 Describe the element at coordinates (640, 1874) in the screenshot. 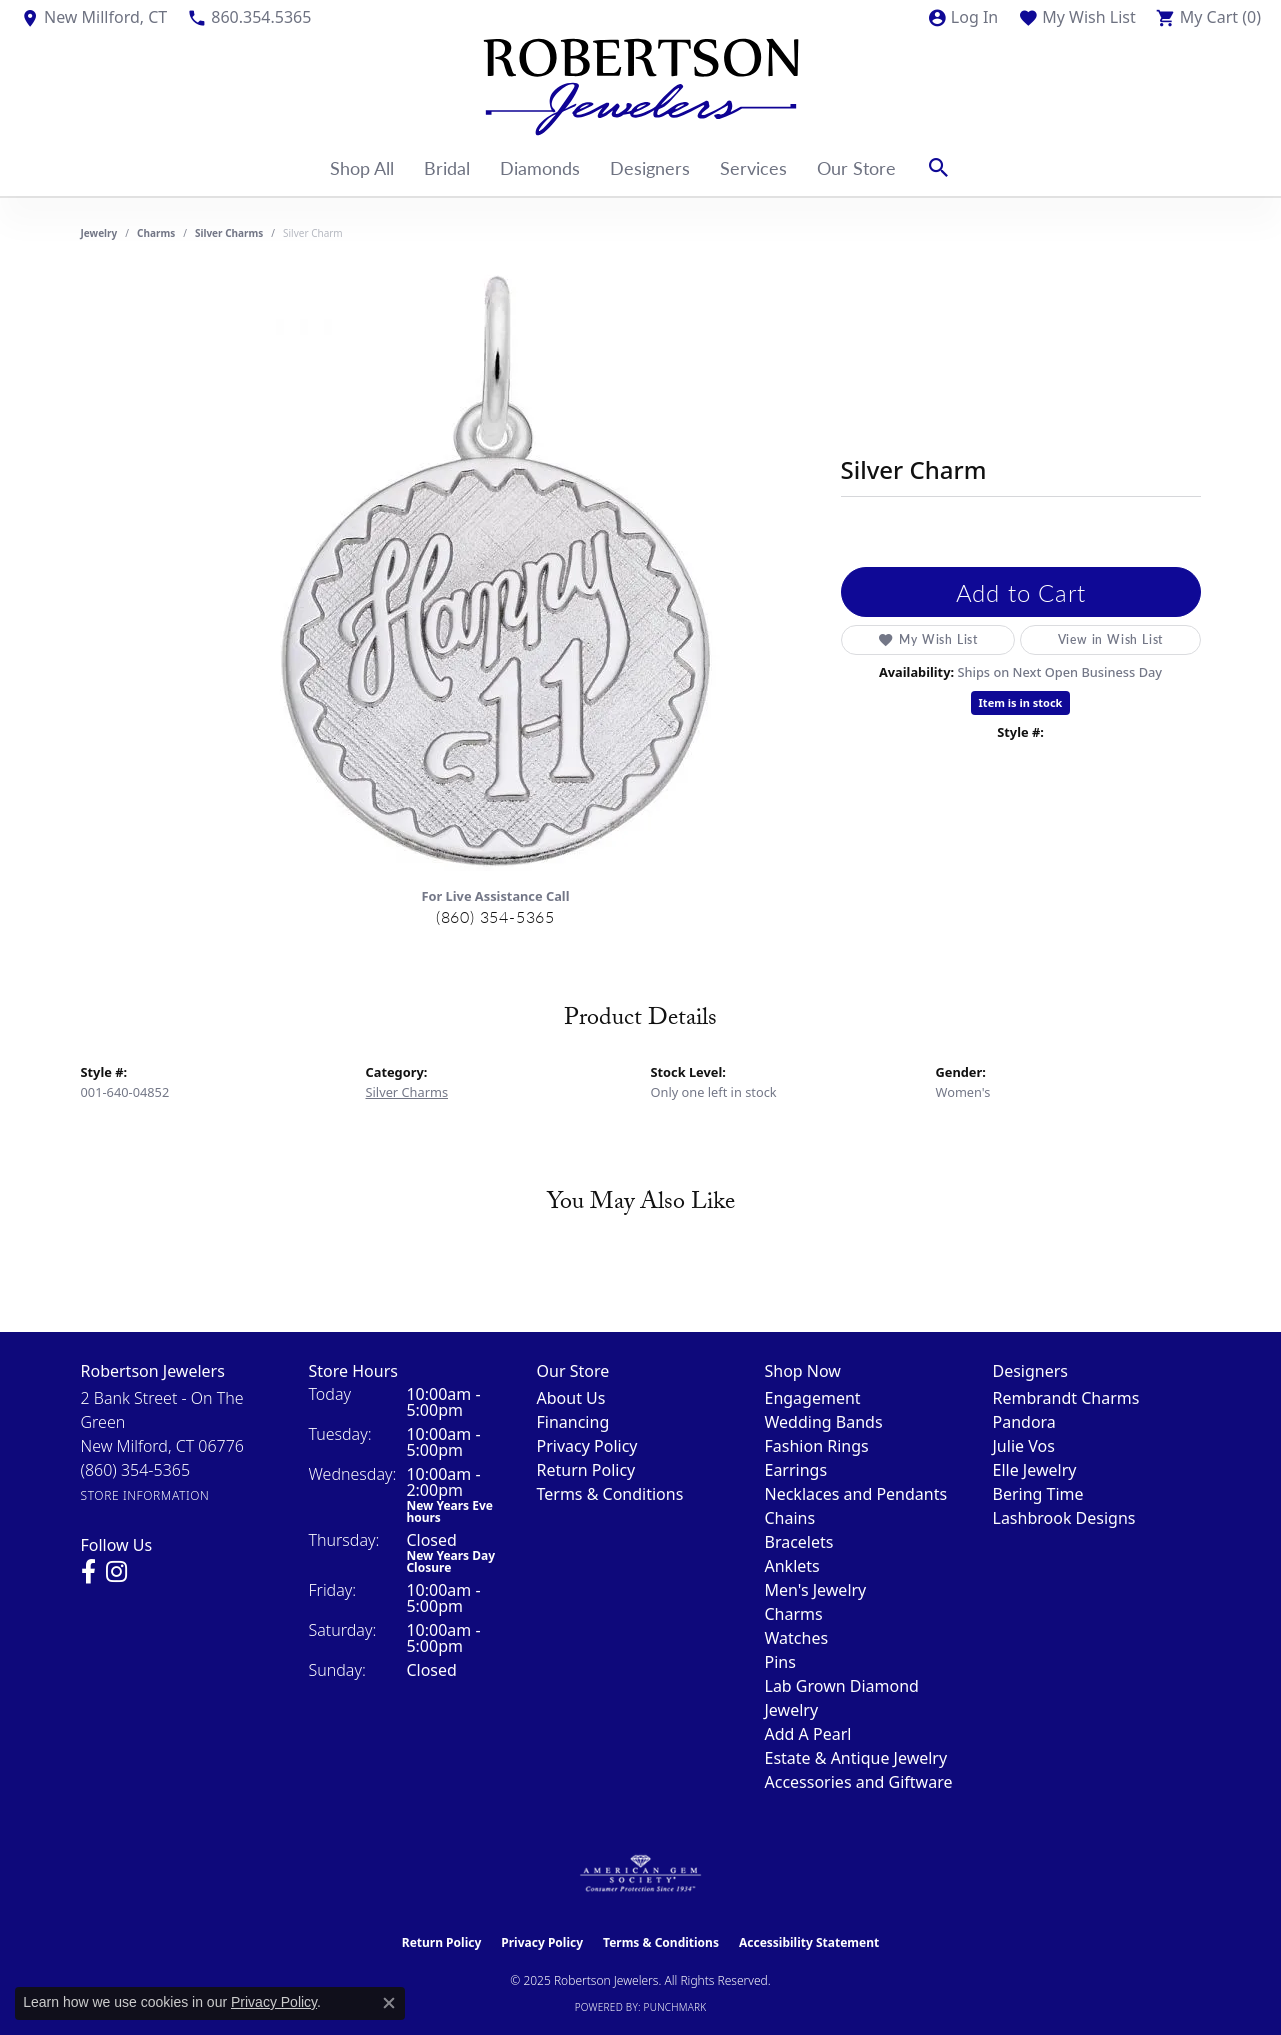

I see `[Visit the ags website]` at that location.